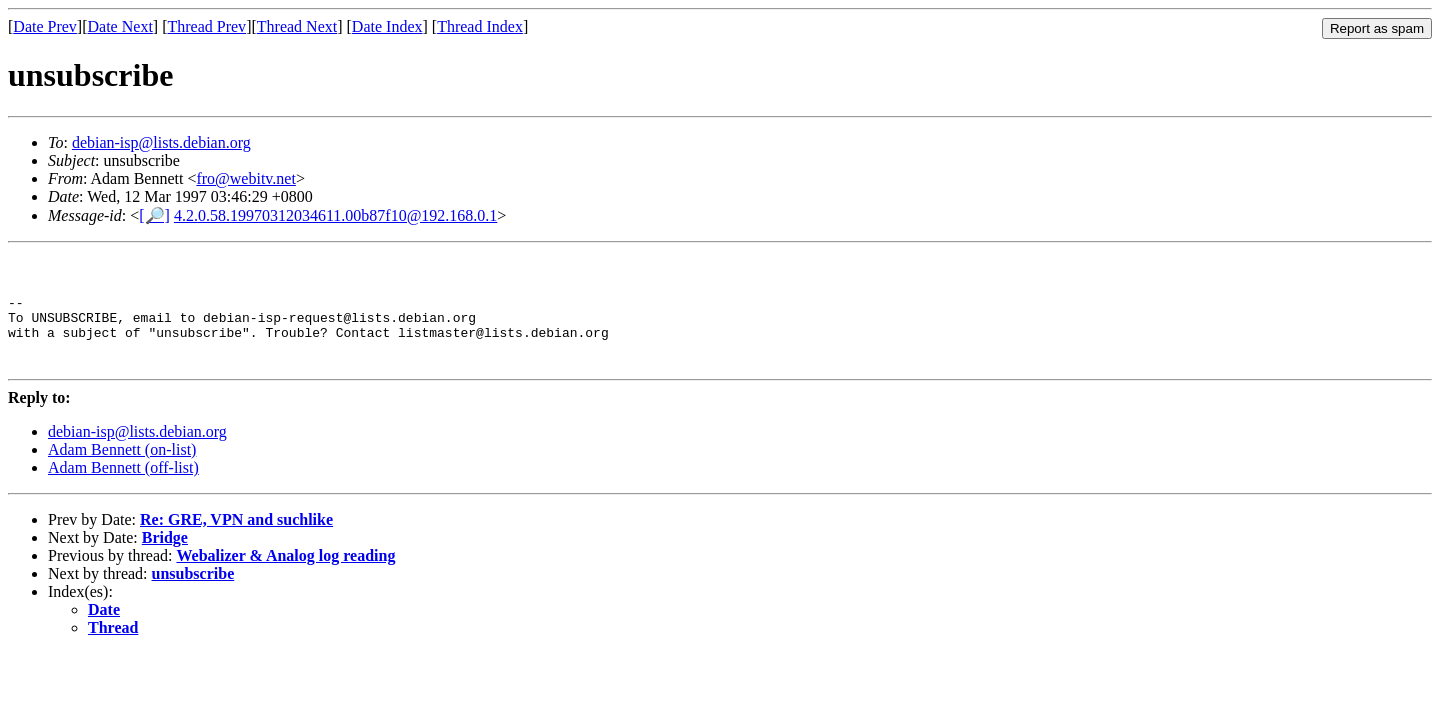 Image resolution: width=1440 pixels, height=720 pixels. I want to click on debian-isp@lists.debian.org, so click(161, 142).